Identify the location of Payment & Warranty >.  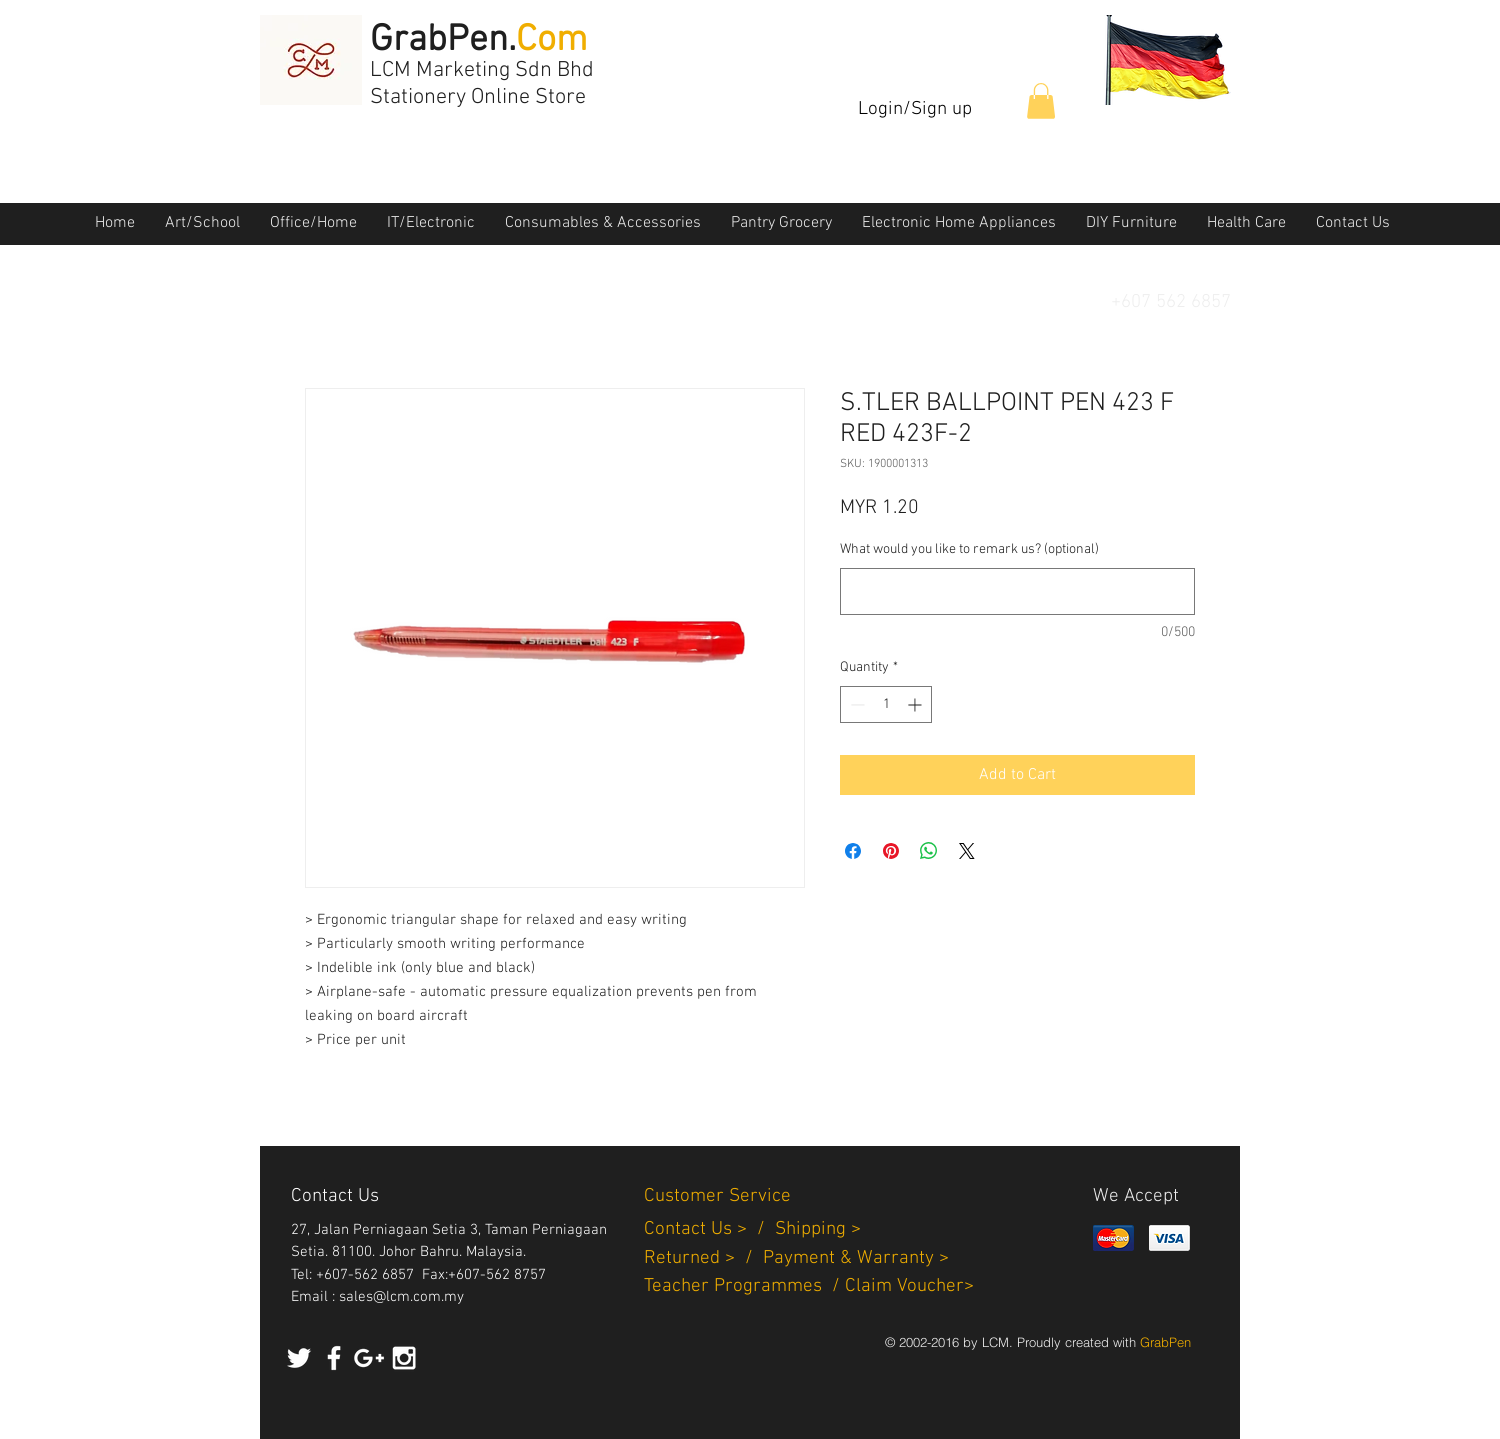
(856, 1258).